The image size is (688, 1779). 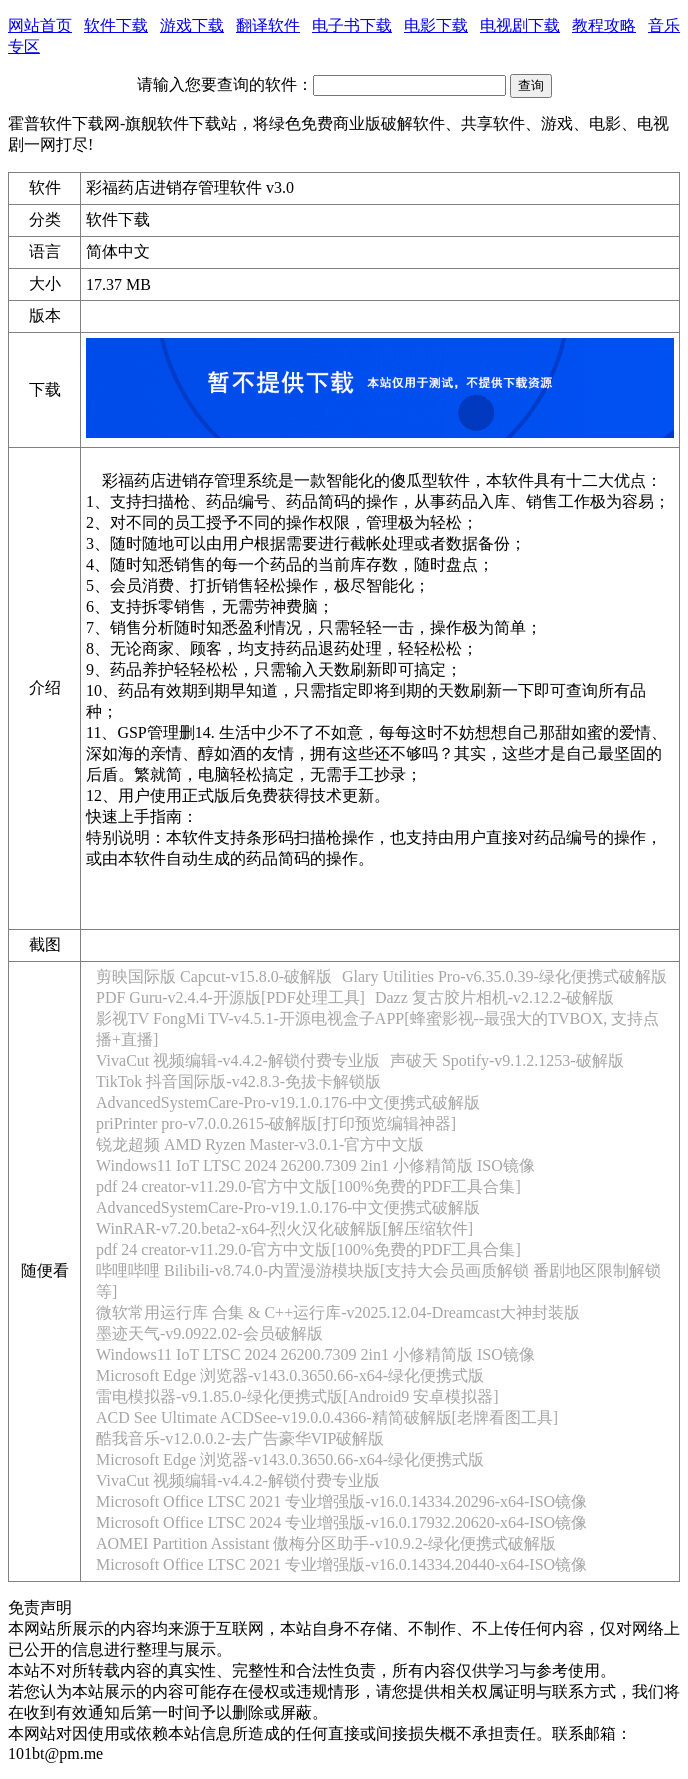 What do you see at coordinates (238, 1060) in the screenshot?
I see `VivaCut 视频编辑-v4.4.2-解锁付费专业版` at bounding box center [238, 1060].